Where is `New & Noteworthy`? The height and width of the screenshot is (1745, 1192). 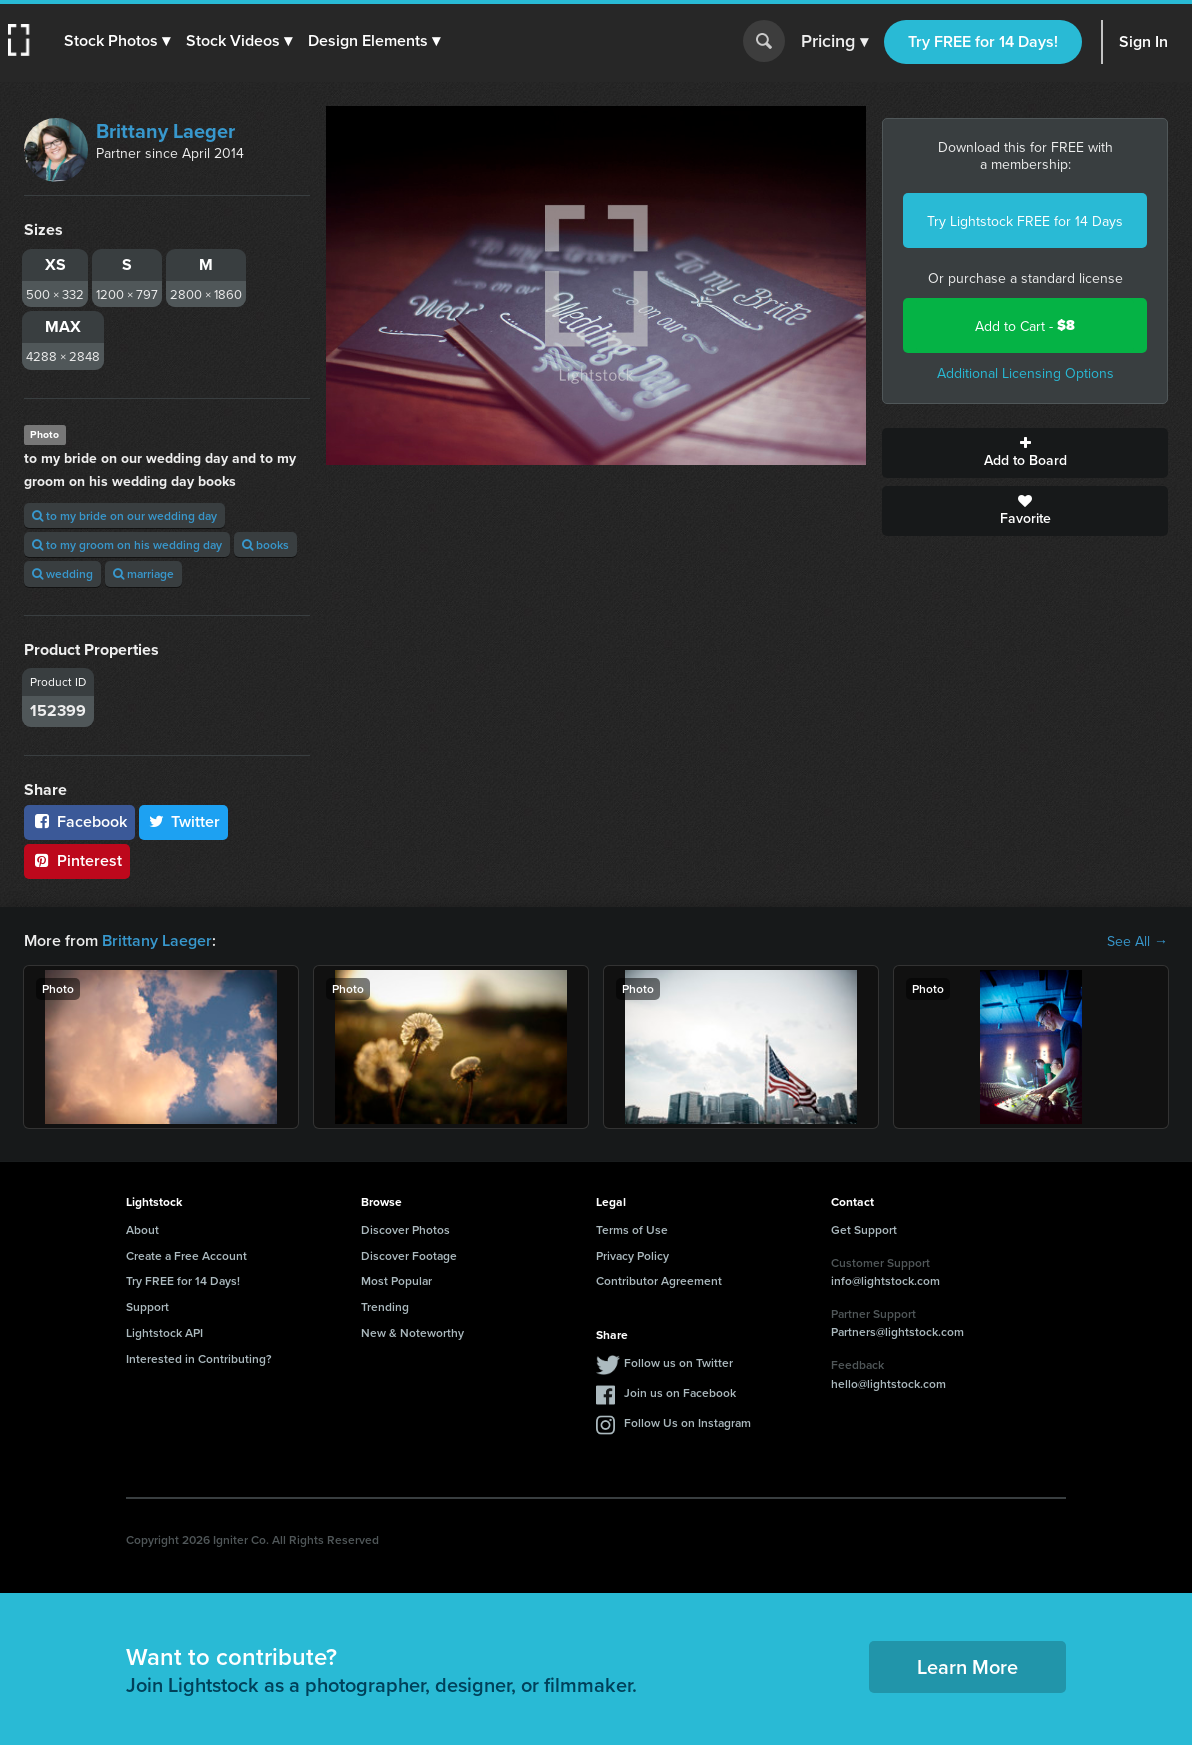 New & Noteworthy is located at coordinates (412, 1332).